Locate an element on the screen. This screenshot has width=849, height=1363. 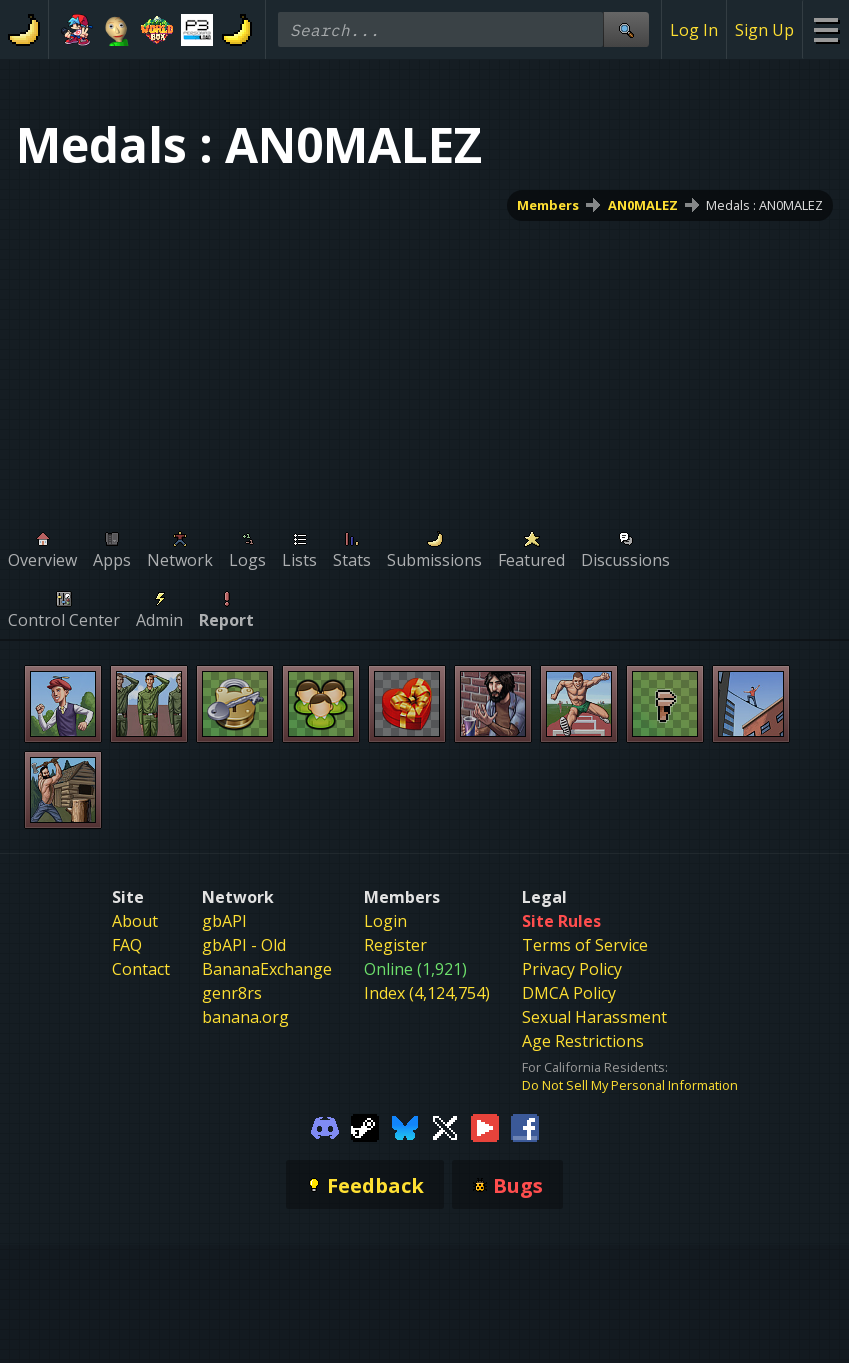
[Gamebanana Twitter] is located at coordinates (445, 1126).